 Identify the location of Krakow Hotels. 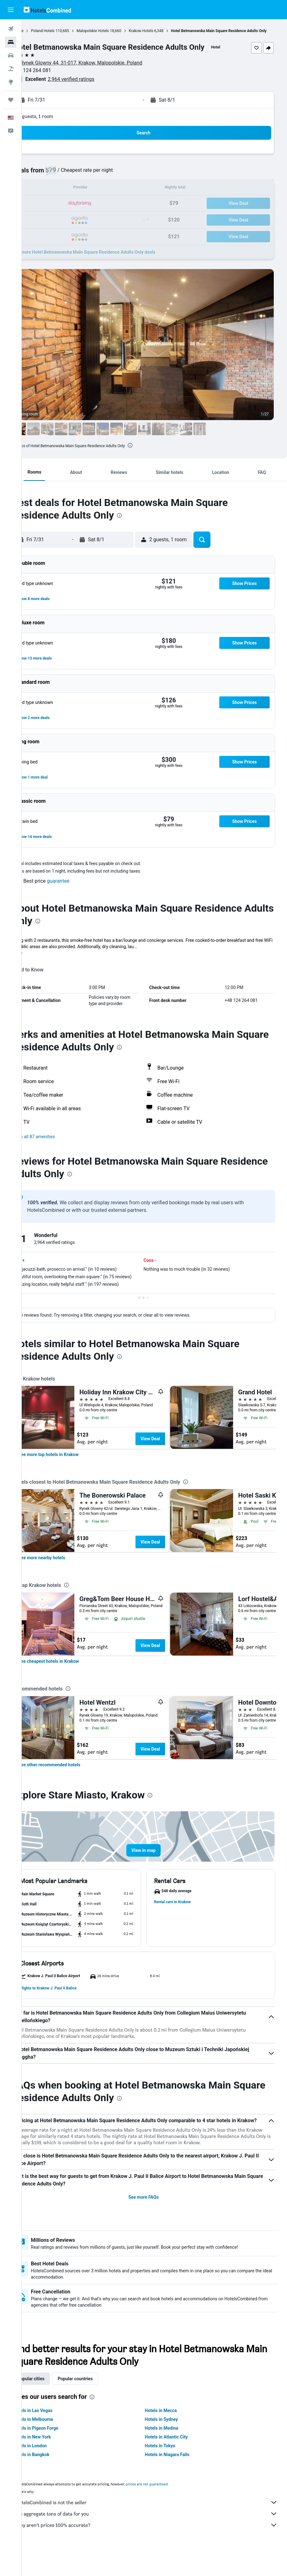
(163, 31).